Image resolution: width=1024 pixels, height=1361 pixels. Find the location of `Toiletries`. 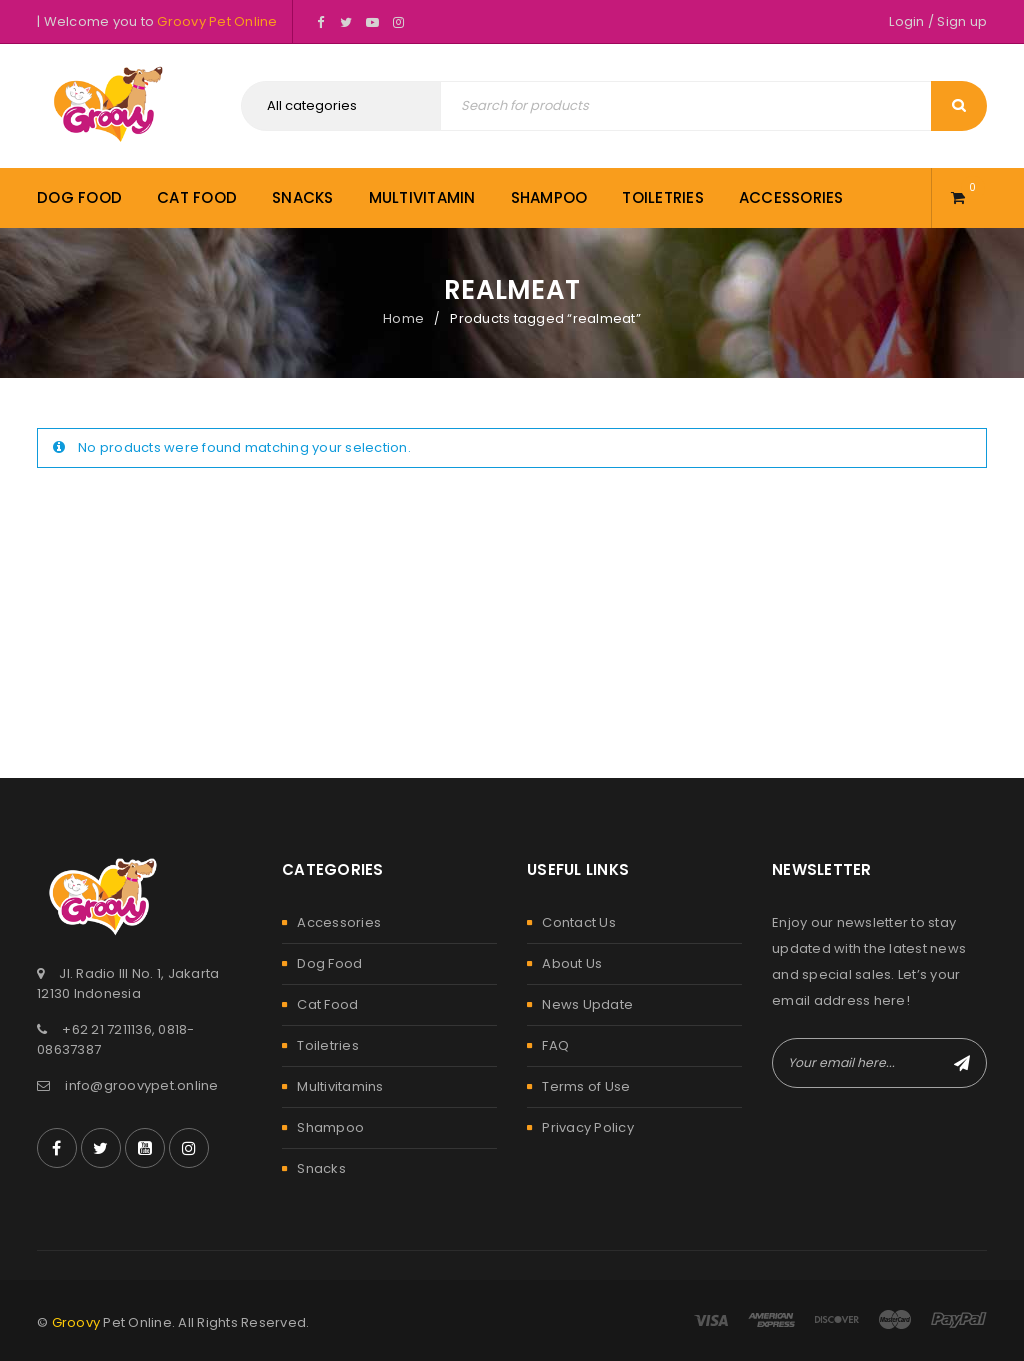

Toiletries is located at coordinates (328, 1045).